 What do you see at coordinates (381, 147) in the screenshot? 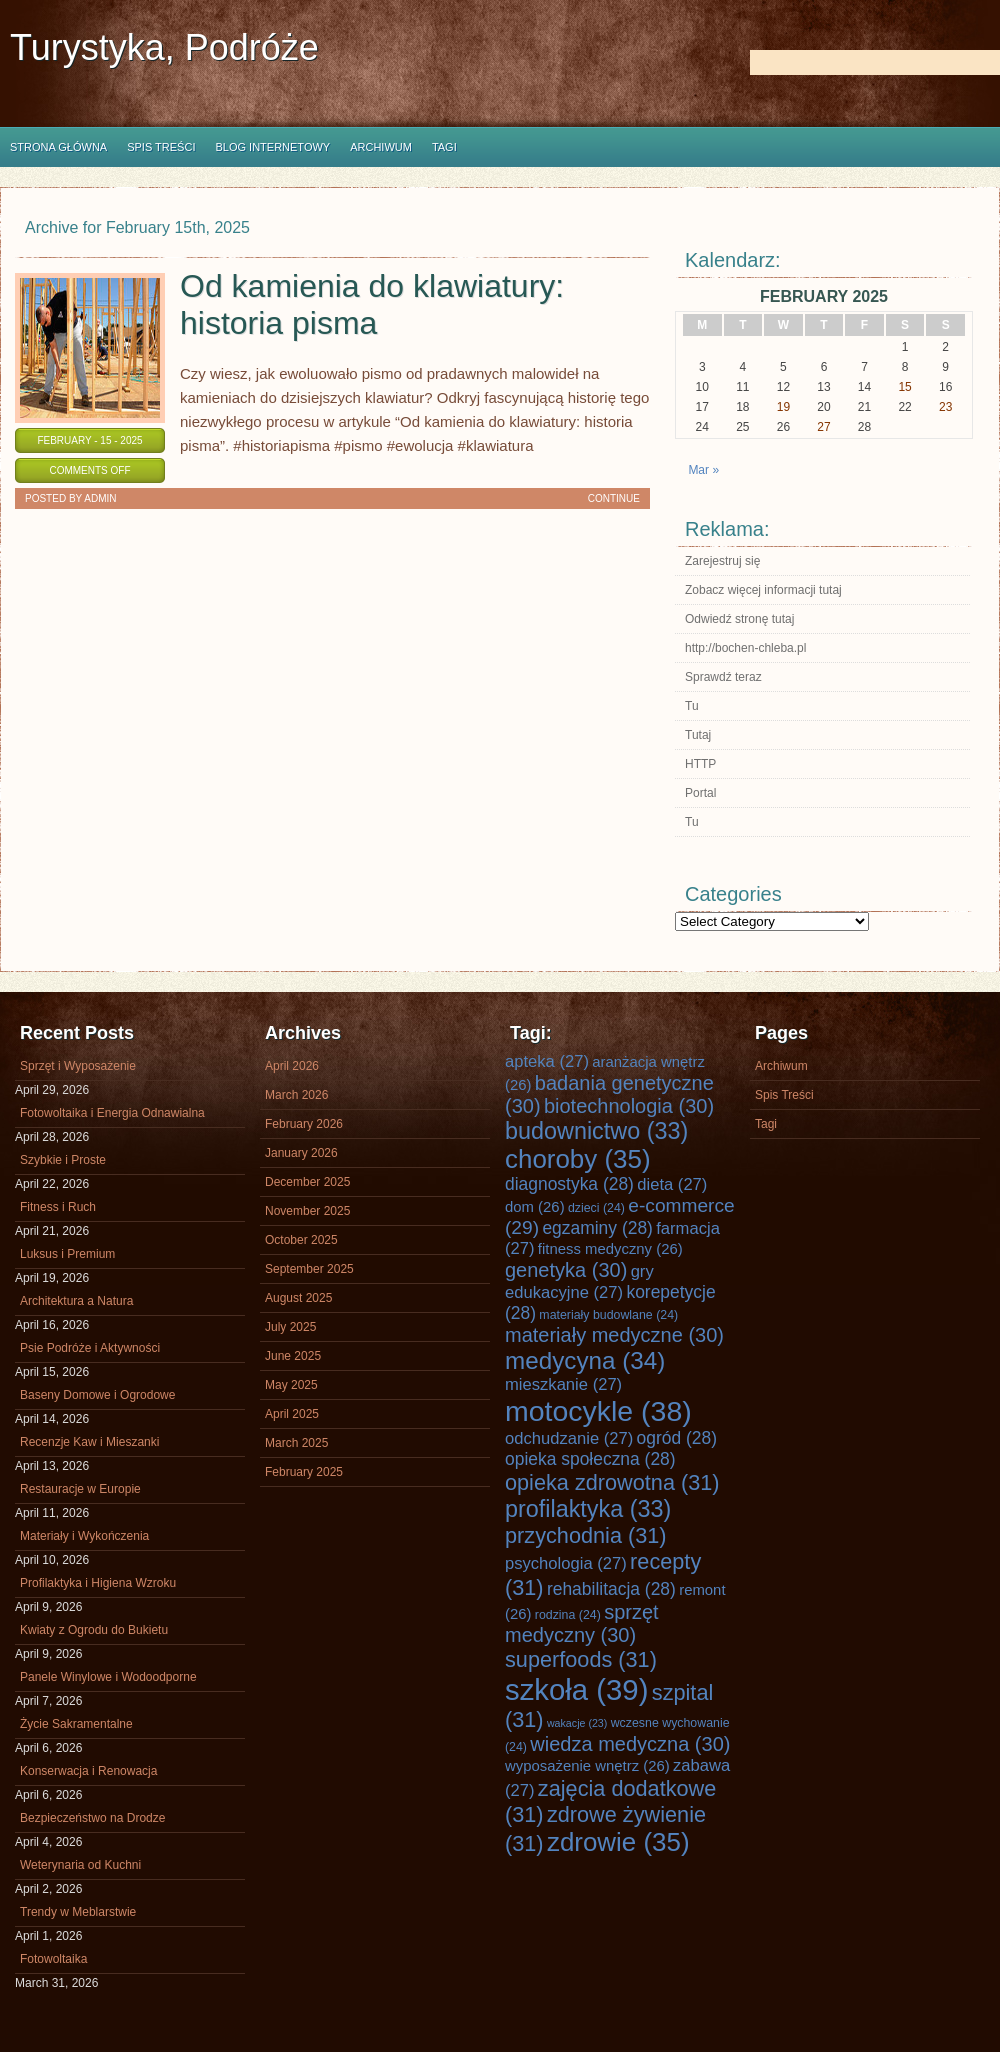
I see `Archiwum` at bounding box center [381, 147].